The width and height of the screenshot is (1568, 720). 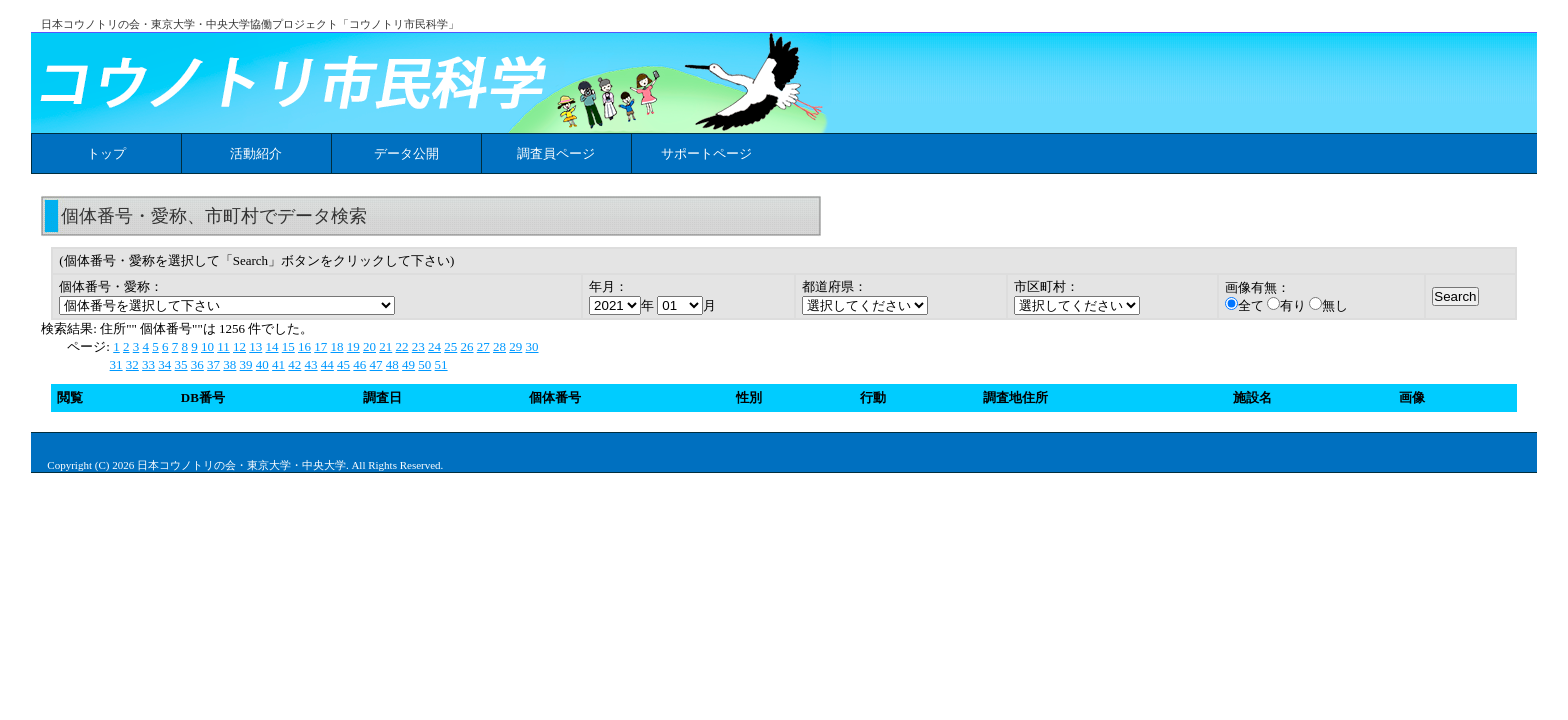 I want to click on 21, so click(x=385, y=346).